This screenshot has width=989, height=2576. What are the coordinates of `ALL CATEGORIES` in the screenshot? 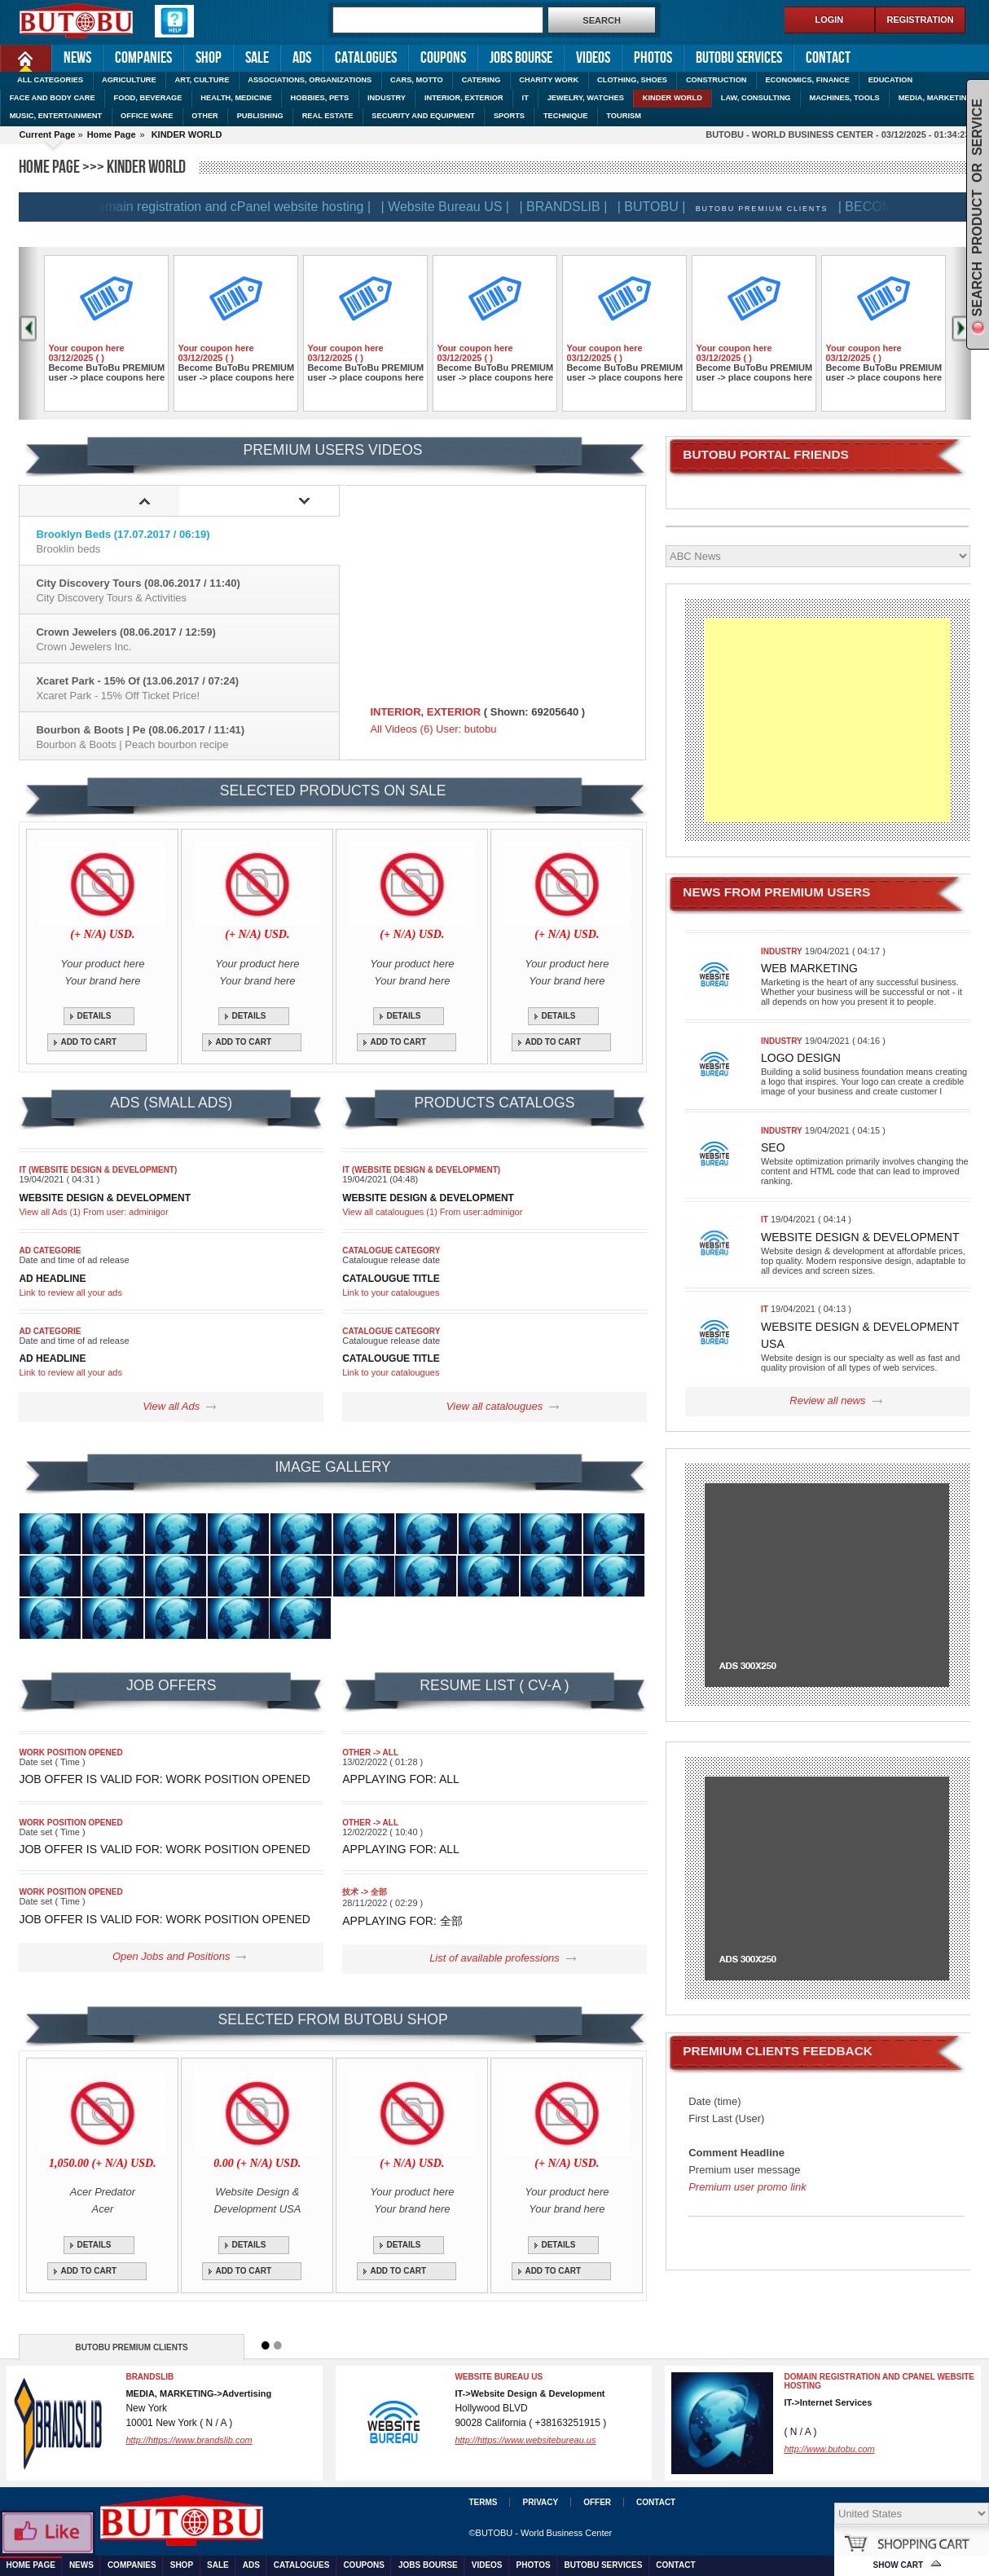 It's located at (50, 80).